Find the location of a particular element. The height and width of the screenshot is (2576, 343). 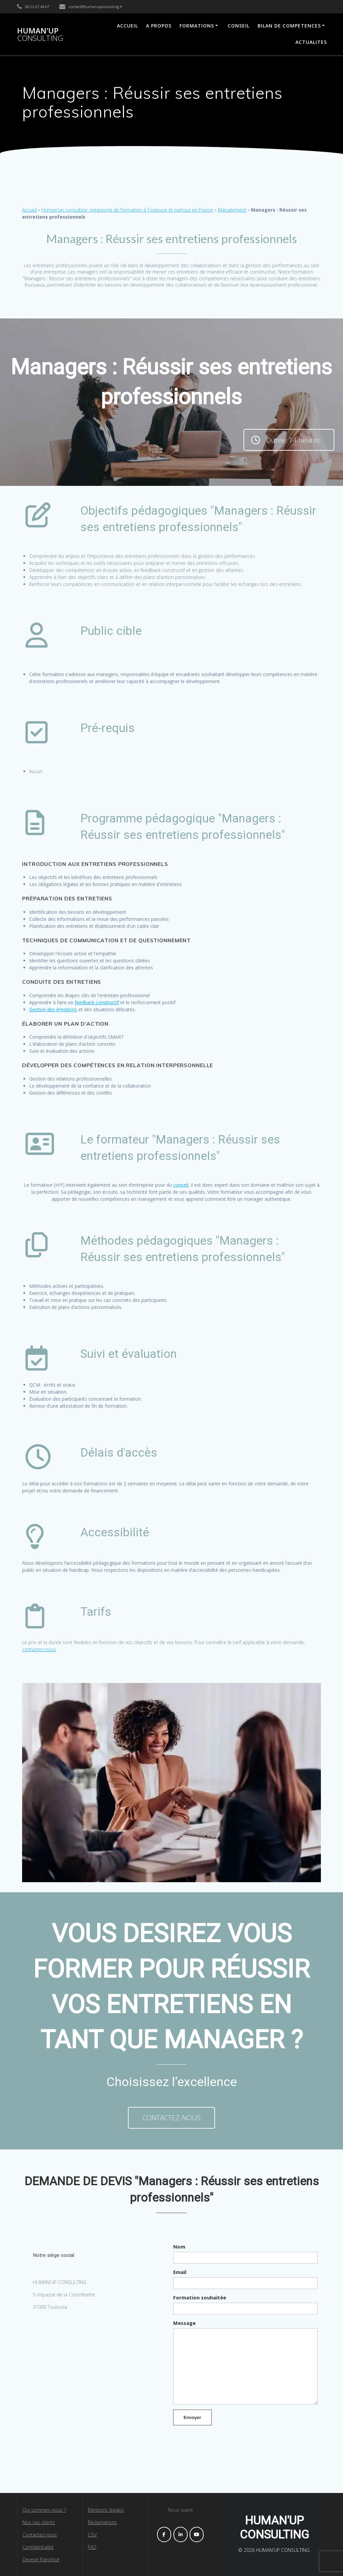

HUMAN'UP is located at coordinates (40, 34).